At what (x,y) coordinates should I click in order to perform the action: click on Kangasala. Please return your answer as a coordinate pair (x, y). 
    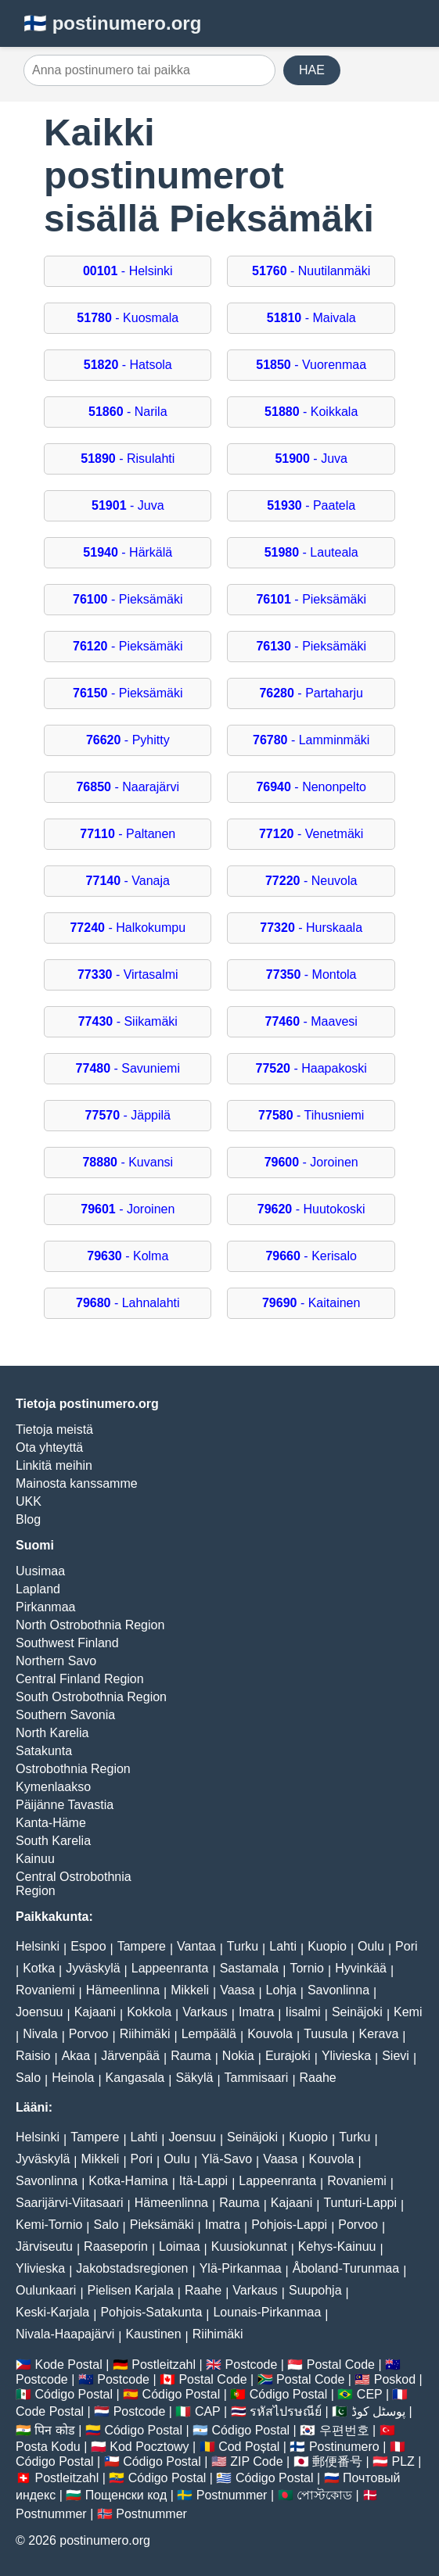
    Looking at the image, I should click on (135, 2077).